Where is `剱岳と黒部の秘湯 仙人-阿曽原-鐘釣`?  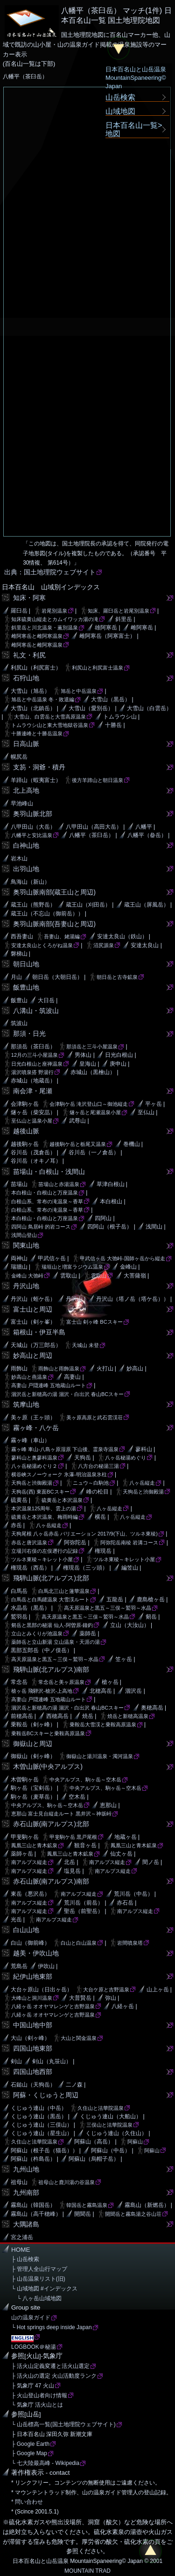
剱岳と黒部の秘湯 仙人-阿曽原-鐘釣 is located at coordinates (52, 1625).